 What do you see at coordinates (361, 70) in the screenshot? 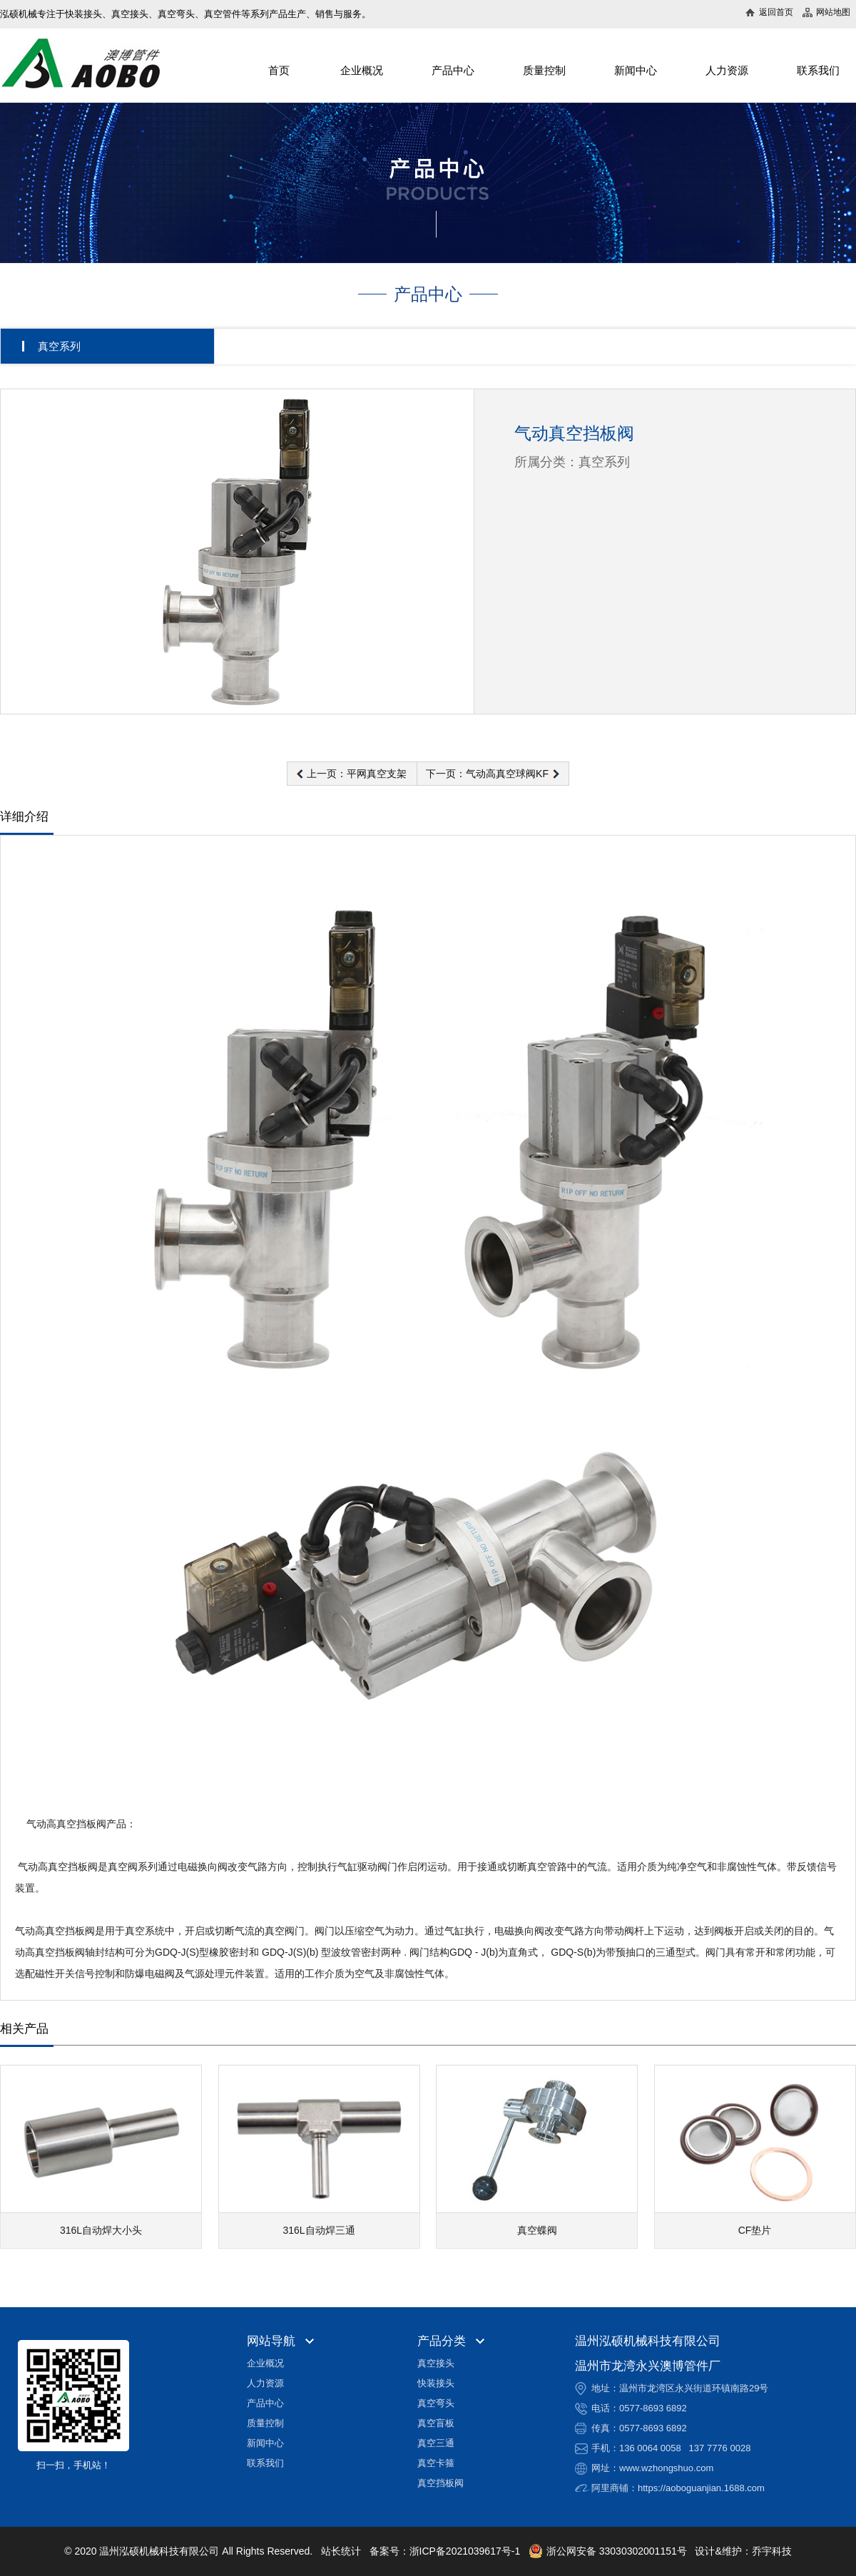
I see `企业概况` at bounding box center [361, 70].